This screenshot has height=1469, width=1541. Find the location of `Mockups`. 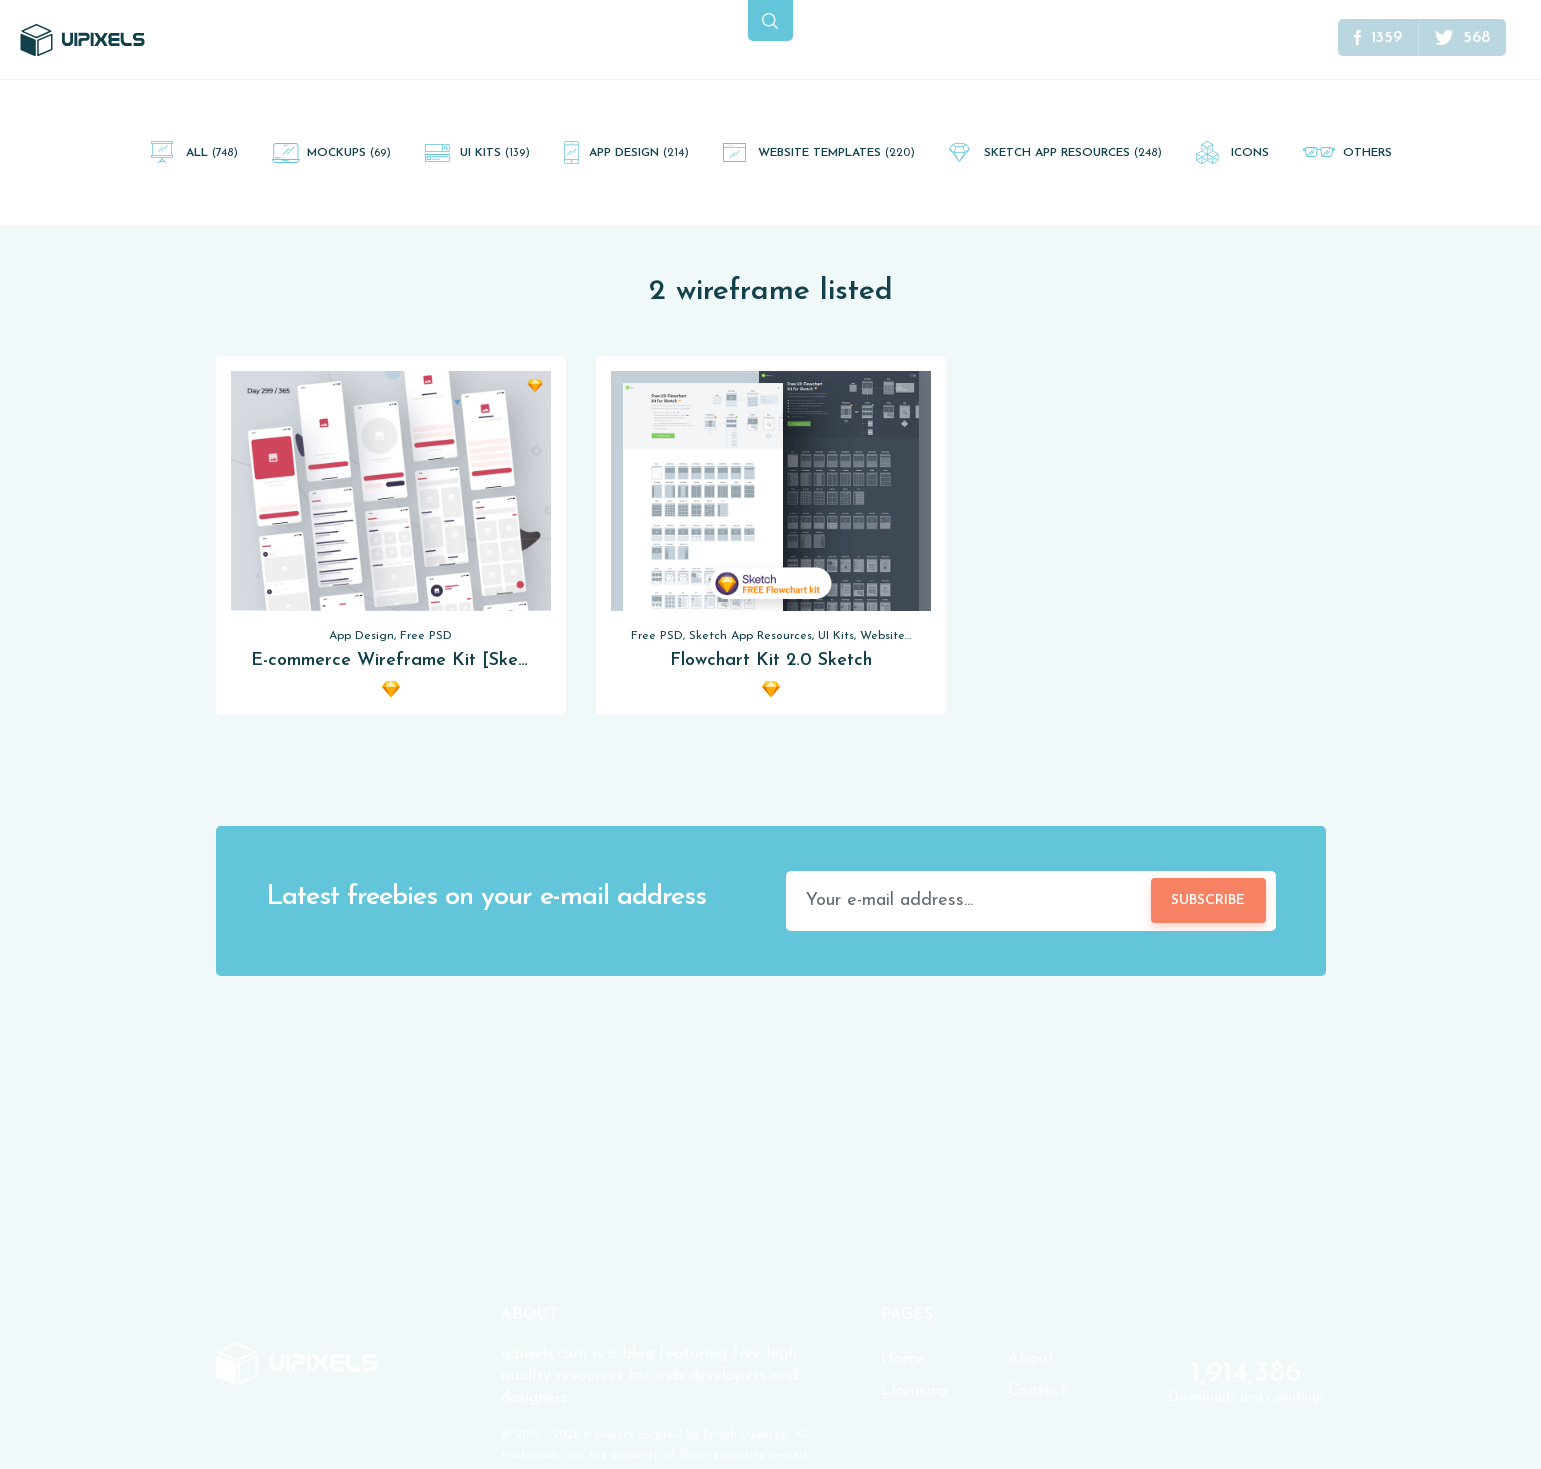

Mockups is located at coordinates (349, 153).